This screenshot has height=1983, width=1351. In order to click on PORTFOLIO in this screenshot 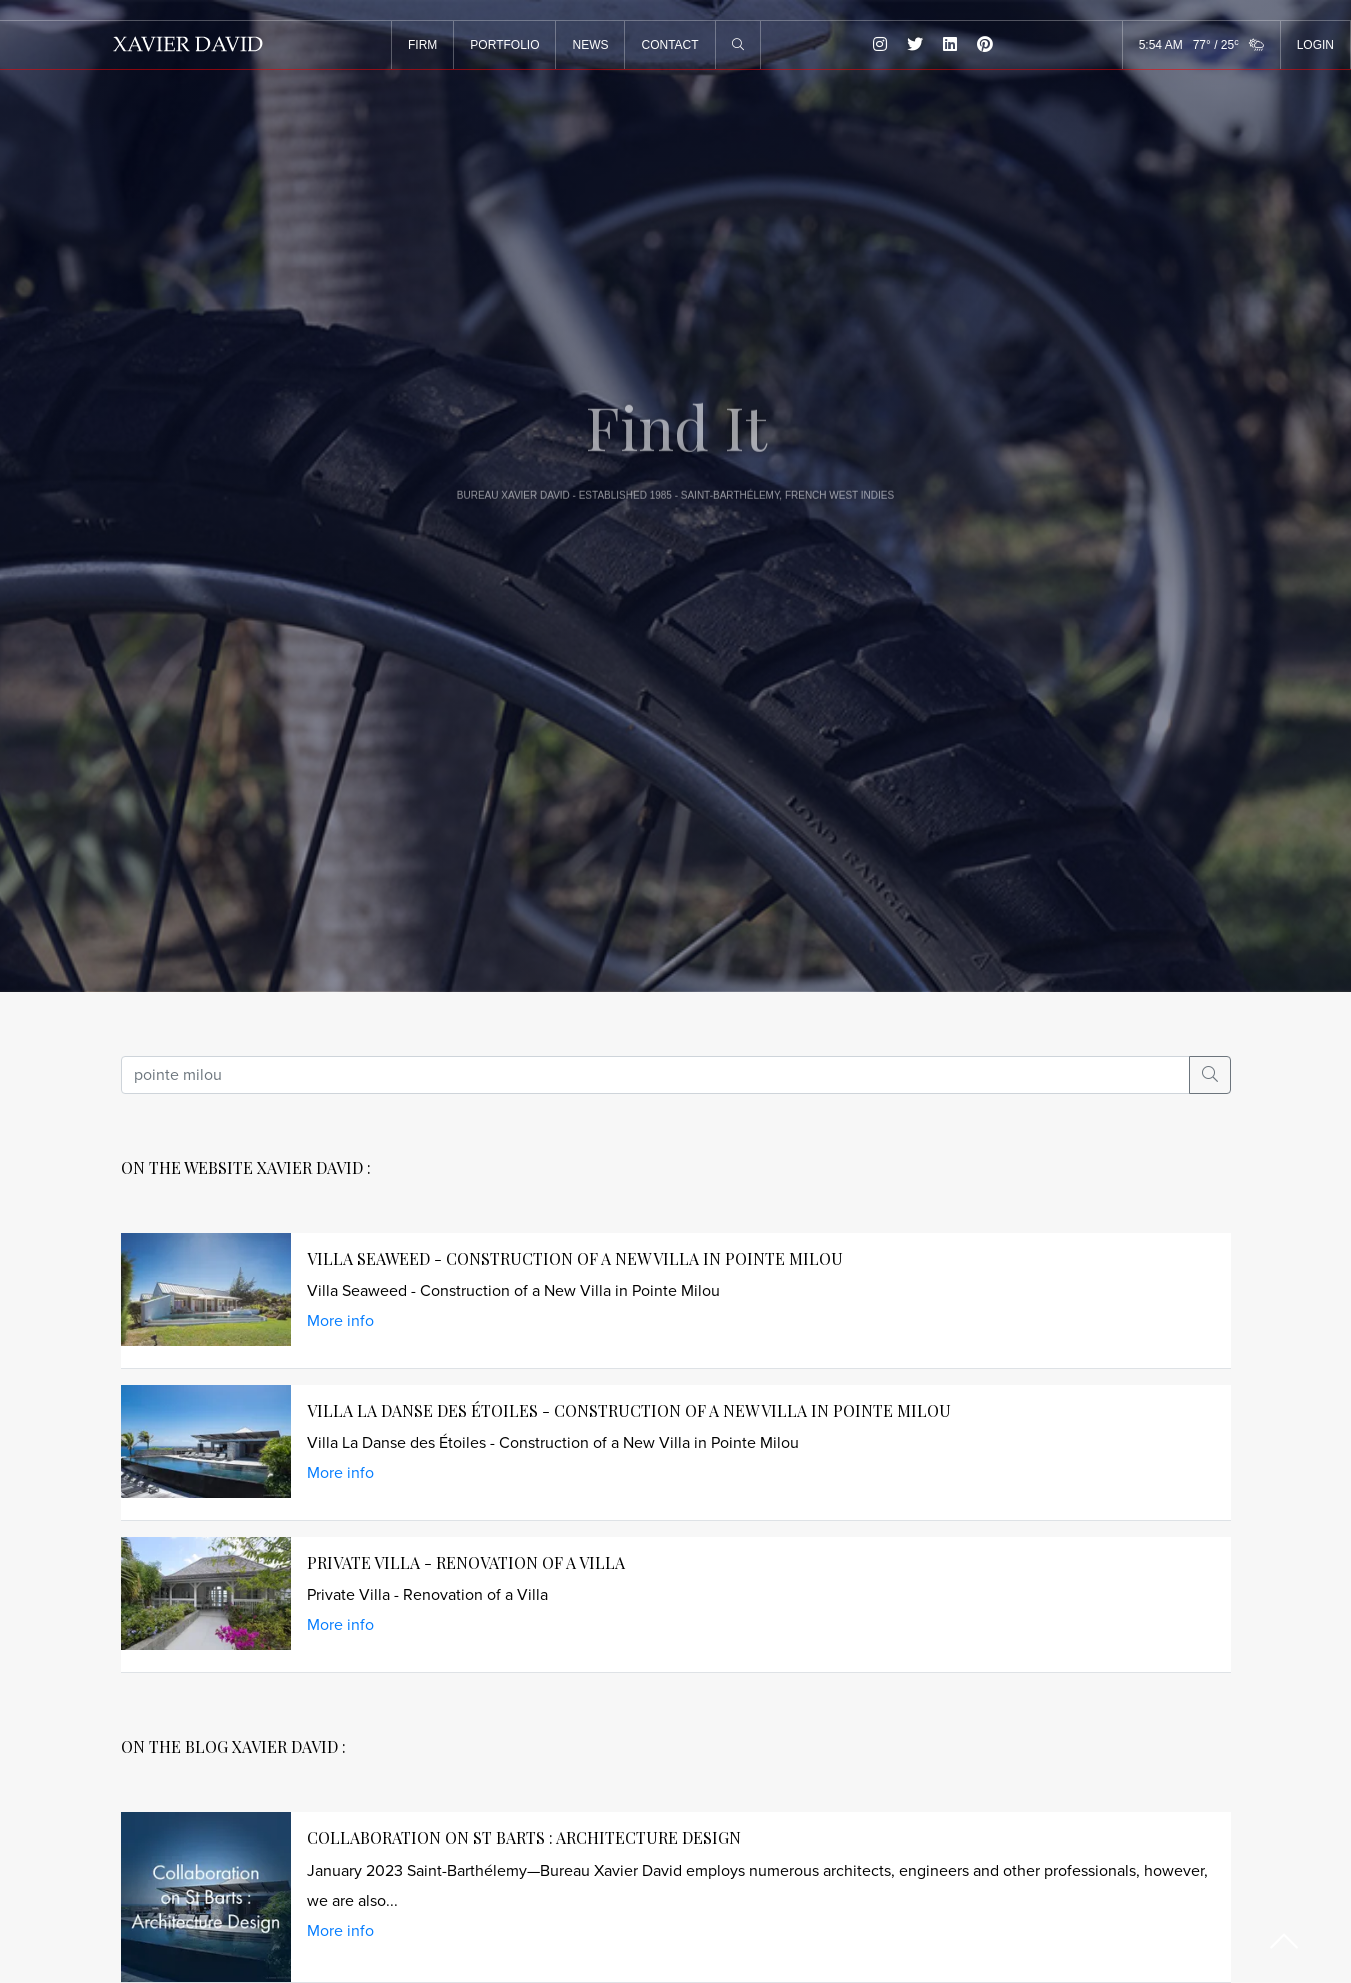, I will do `click(511, 45)`.